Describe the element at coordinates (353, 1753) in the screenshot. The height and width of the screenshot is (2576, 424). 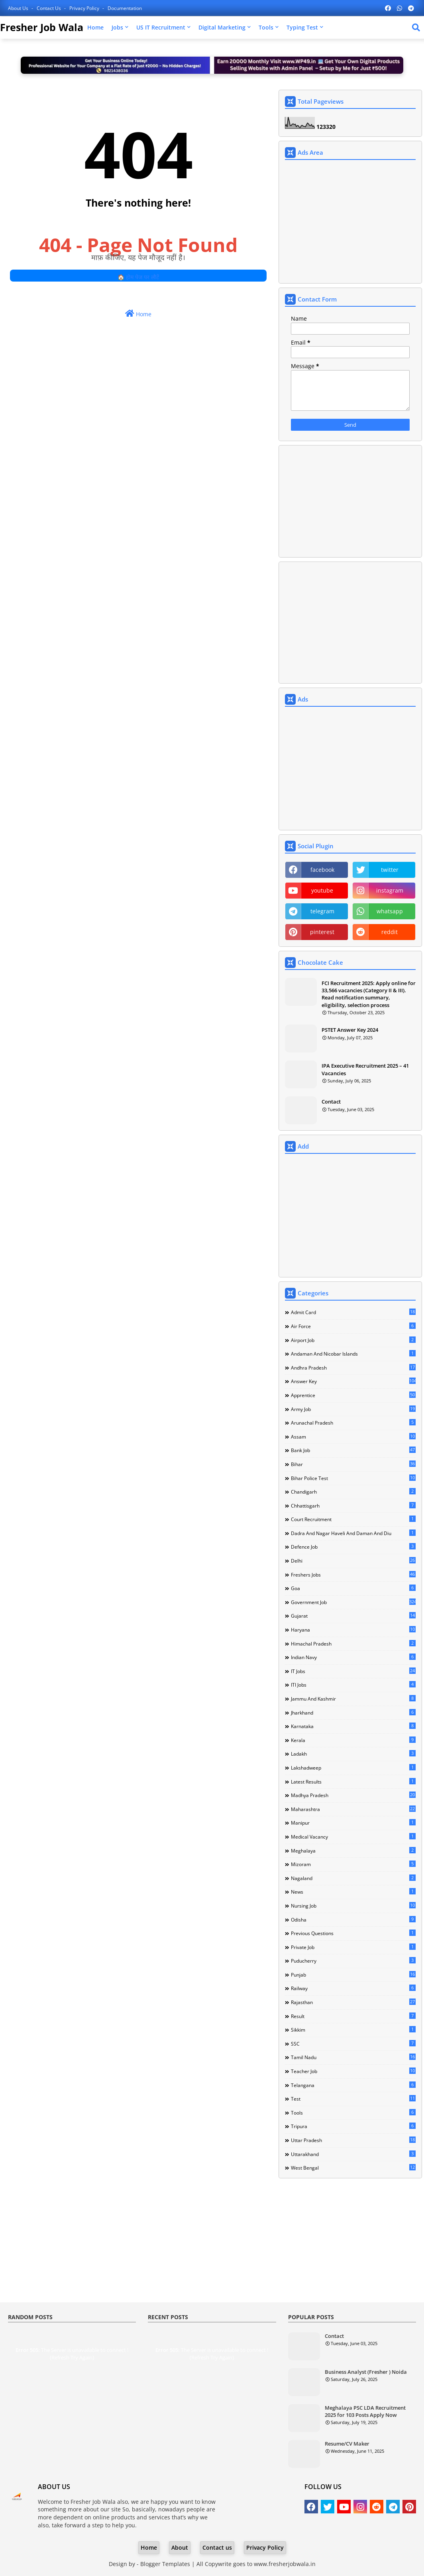
I see `Ladakh` at that location.